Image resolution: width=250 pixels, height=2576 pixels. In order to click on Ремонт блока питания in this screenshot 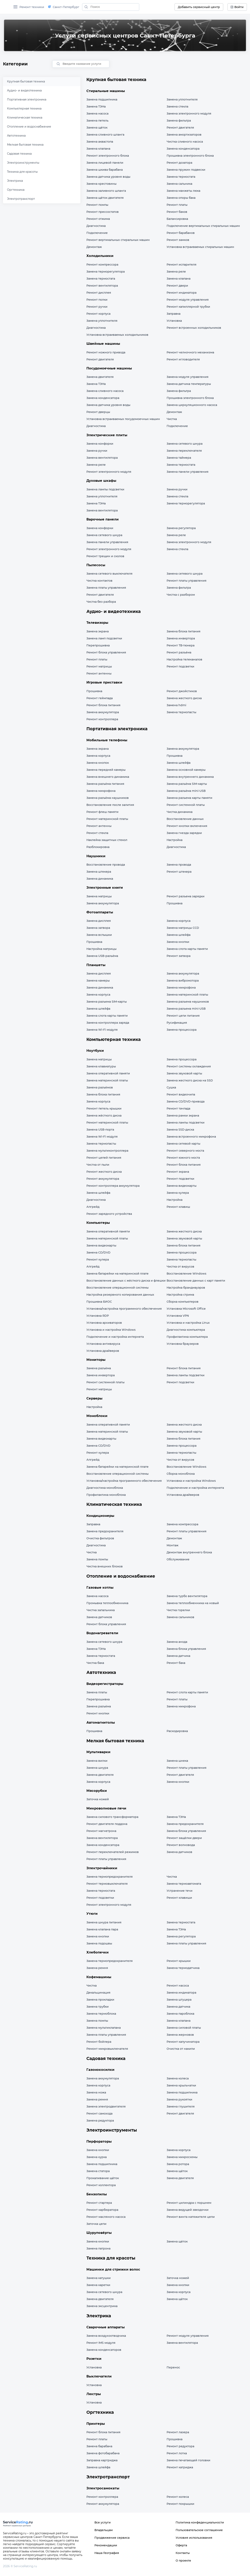, I will do `click(103, 705)`.